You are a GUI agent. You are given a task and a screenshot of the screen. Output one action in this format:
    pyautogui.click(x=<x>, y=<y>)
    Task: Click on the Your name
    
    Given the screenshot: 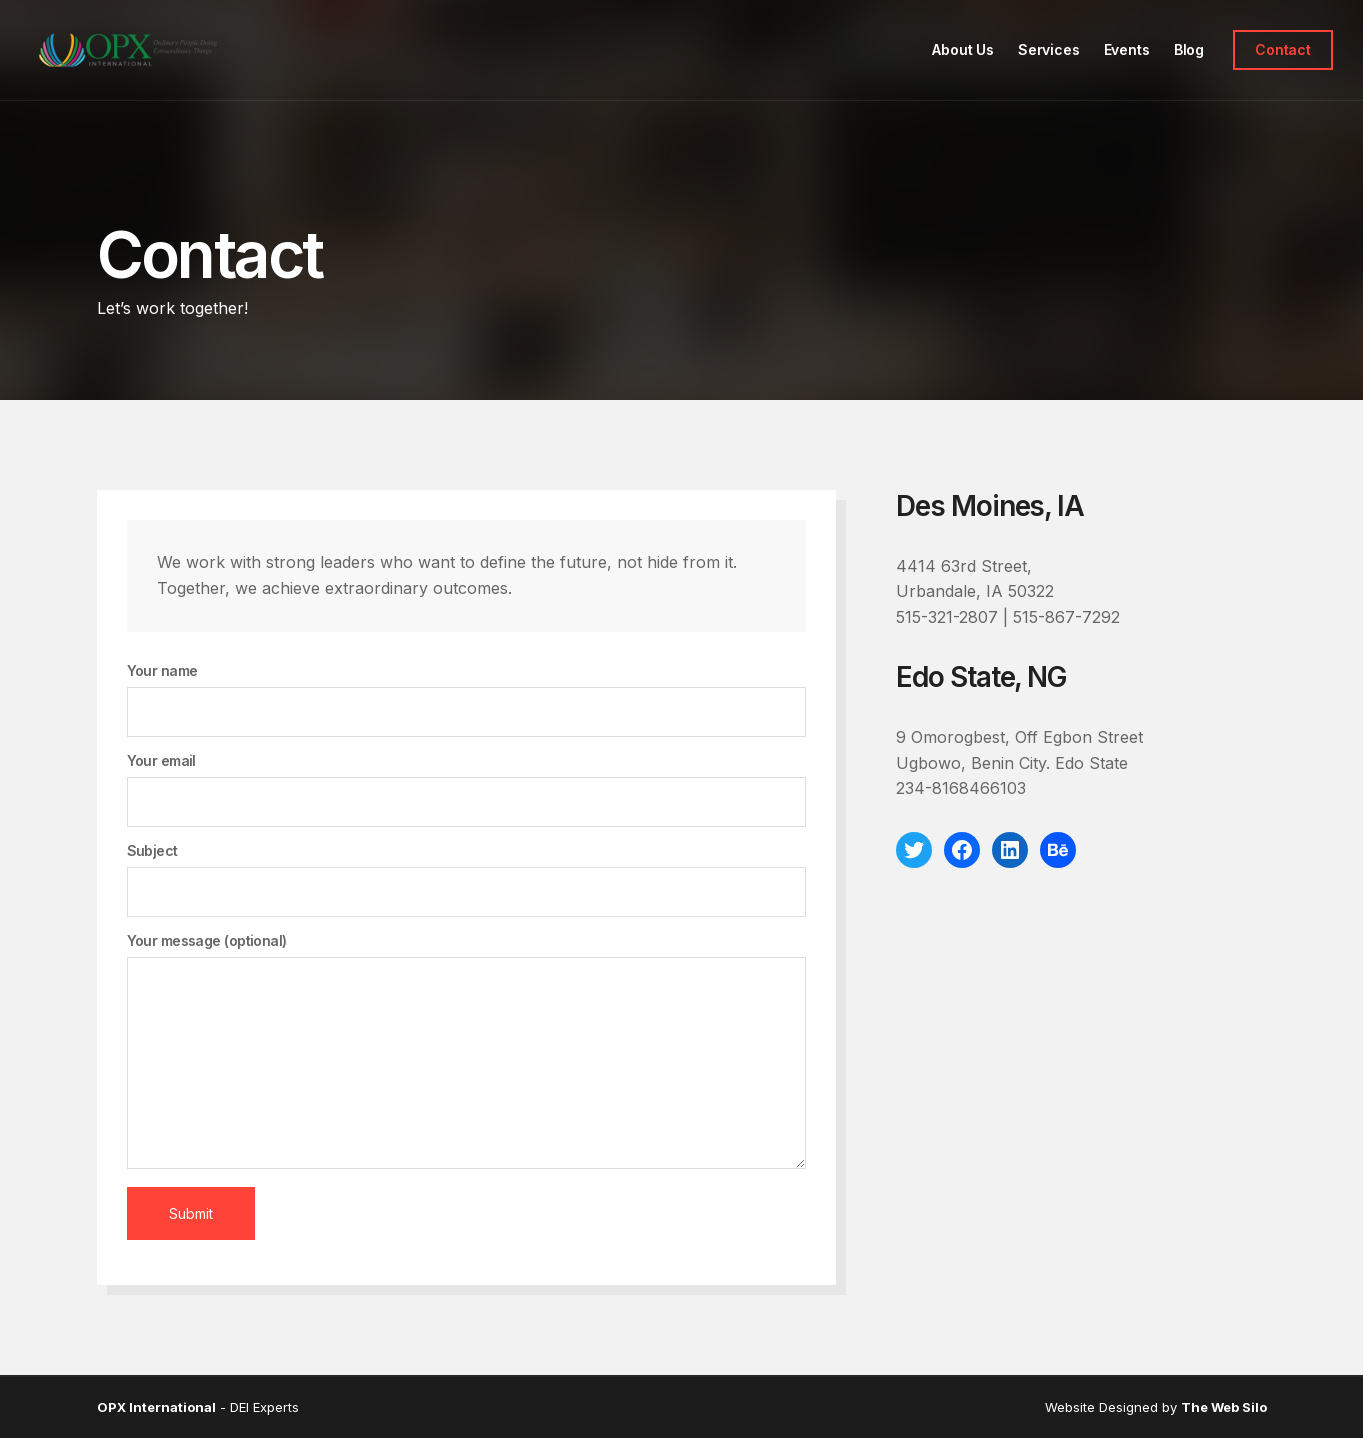 What is the action you would take?
    pyautogui.click(x=467, y=699)
    